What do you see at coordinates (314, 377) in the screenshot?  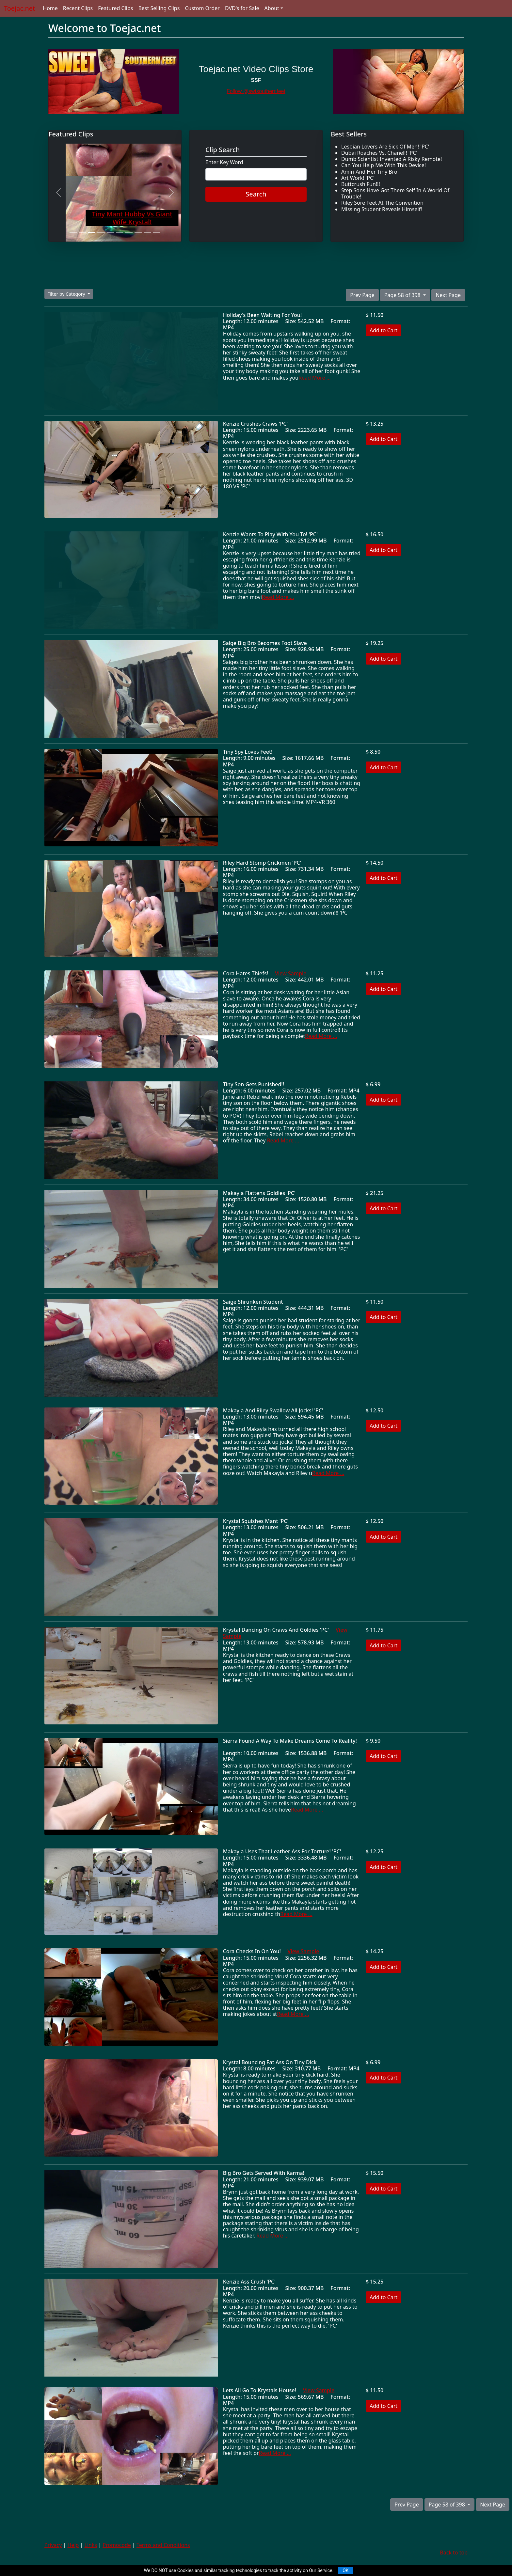 I see `Read More ...` at bounding box center [314, 377].